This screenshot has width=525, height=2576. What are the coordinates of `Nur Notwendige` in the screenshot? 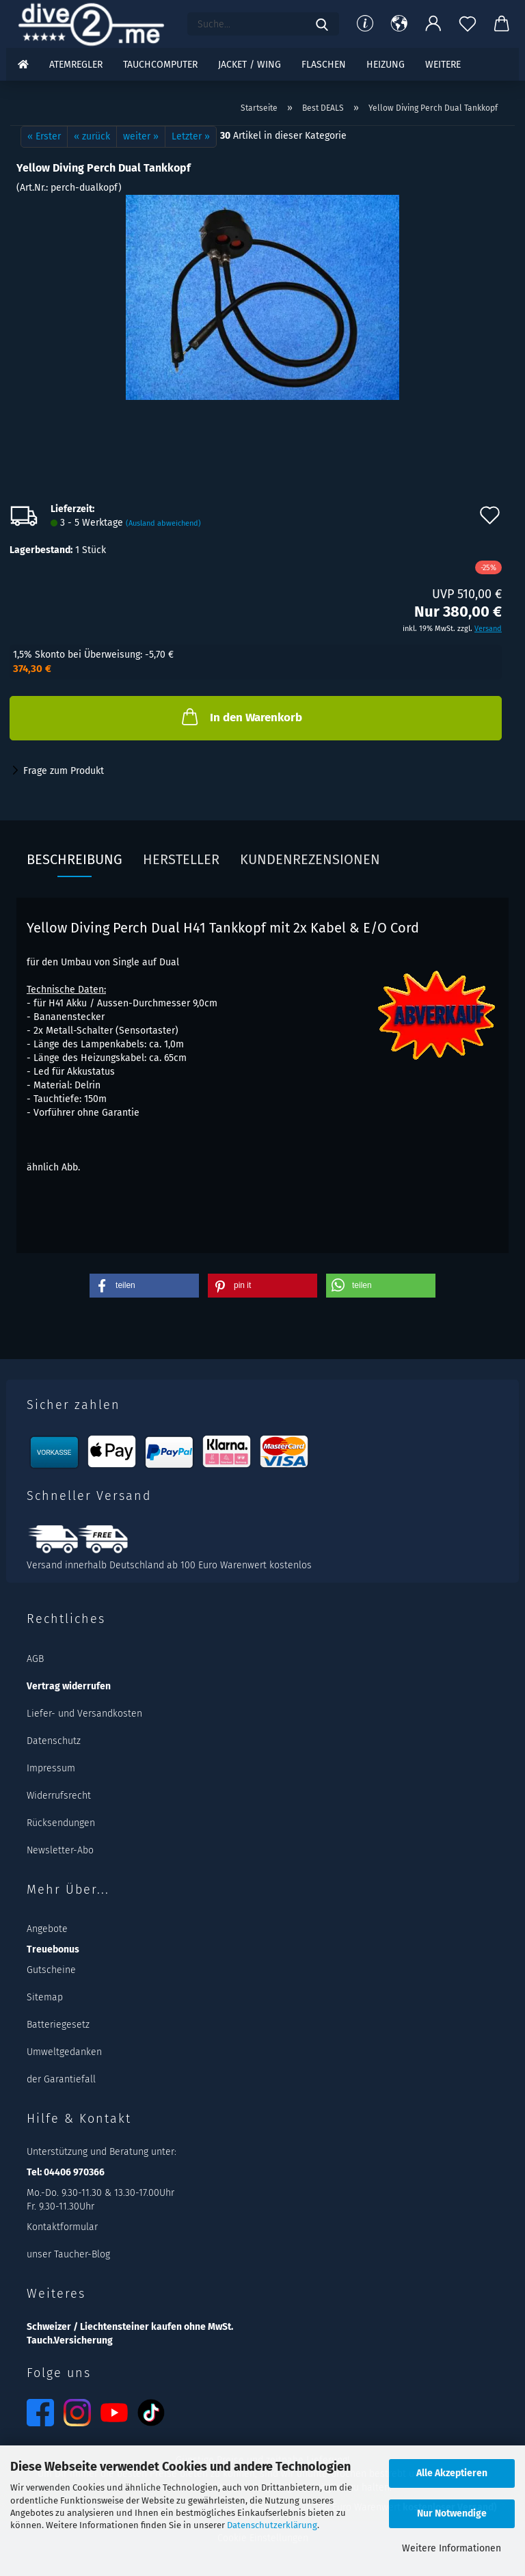 It's located at (452, 2513).